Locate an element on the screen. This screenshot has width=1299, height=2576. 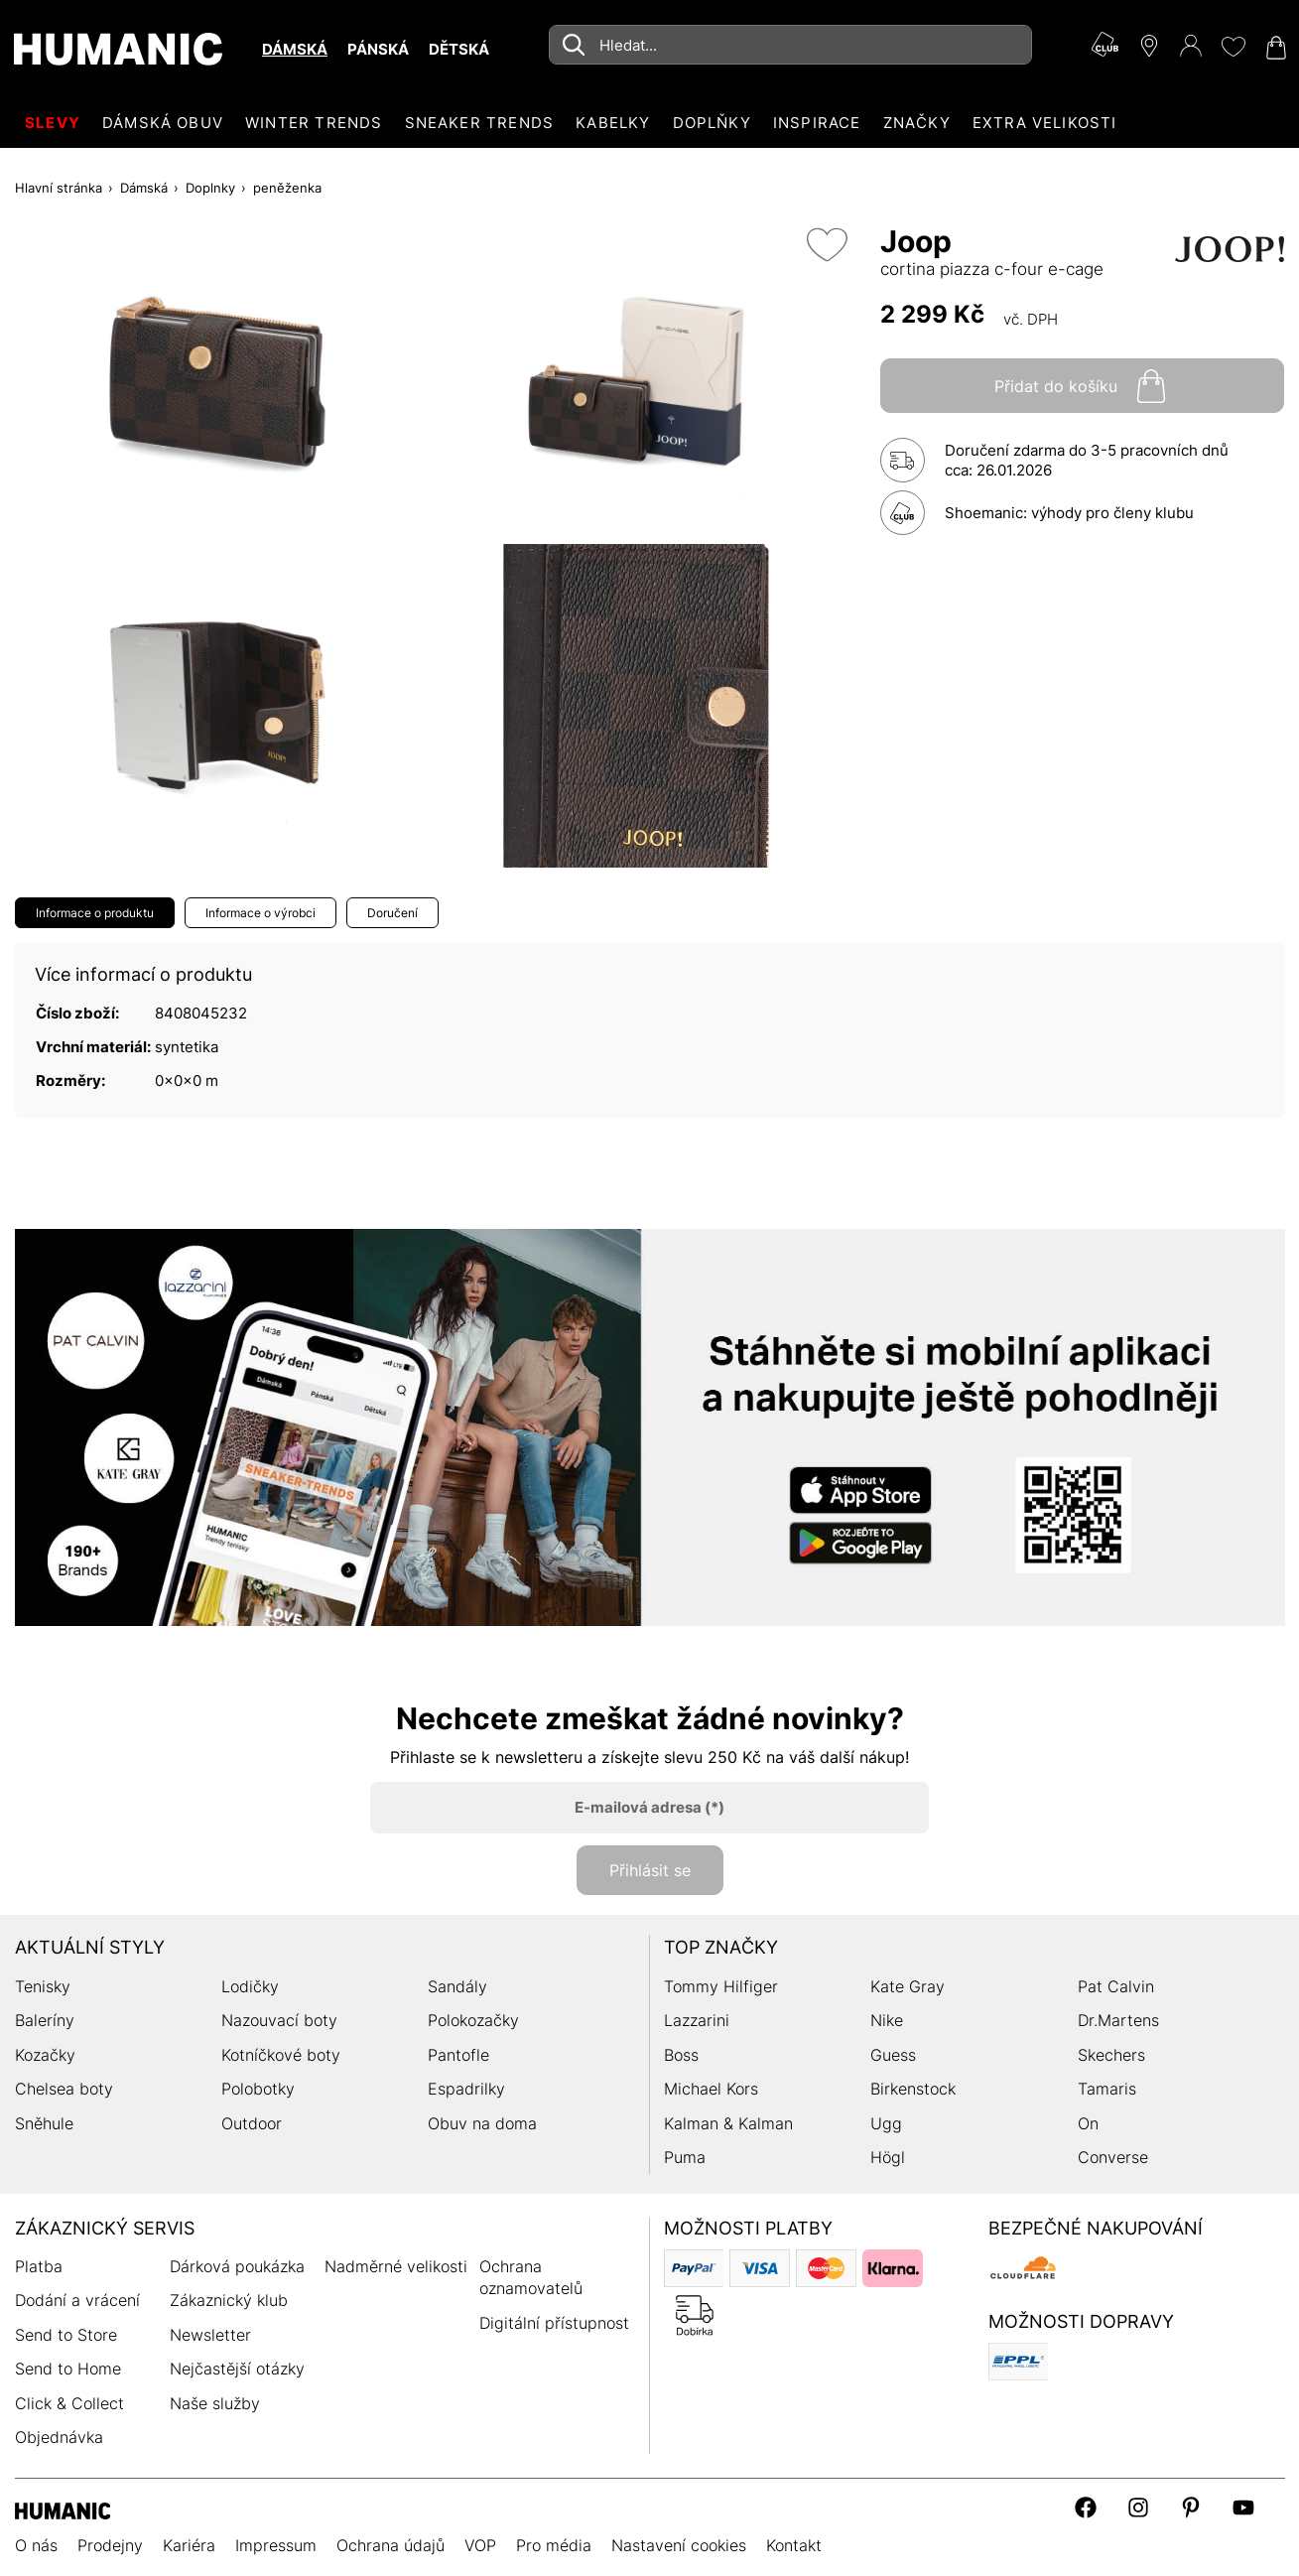
Obuv na doma is located at coordinates (482, 2123).